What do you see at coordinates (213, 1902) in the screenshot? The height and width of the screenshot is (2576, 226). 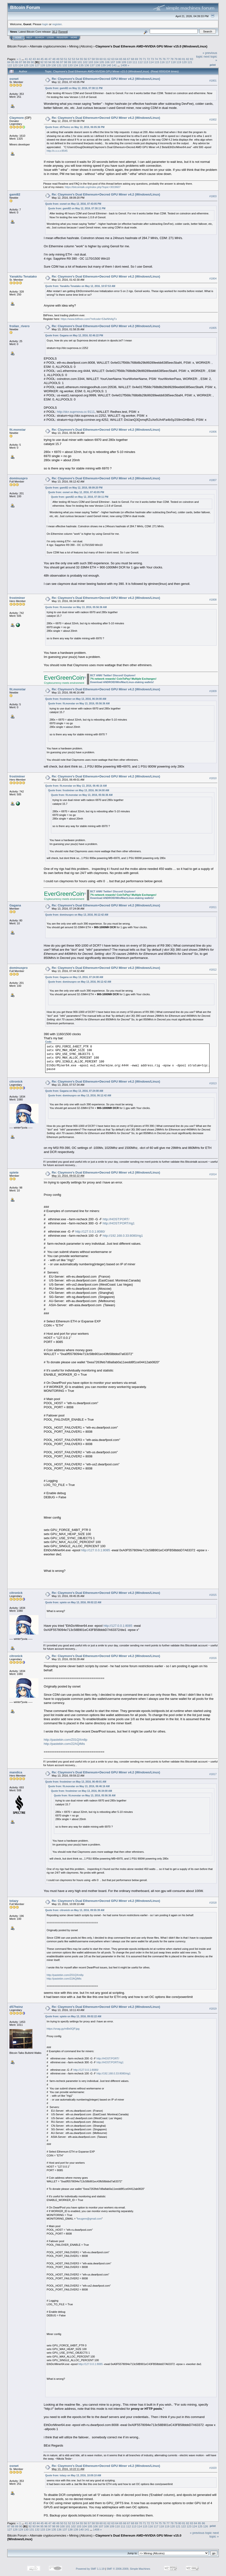 I see `#1818` at bounding box center [213, 1902].